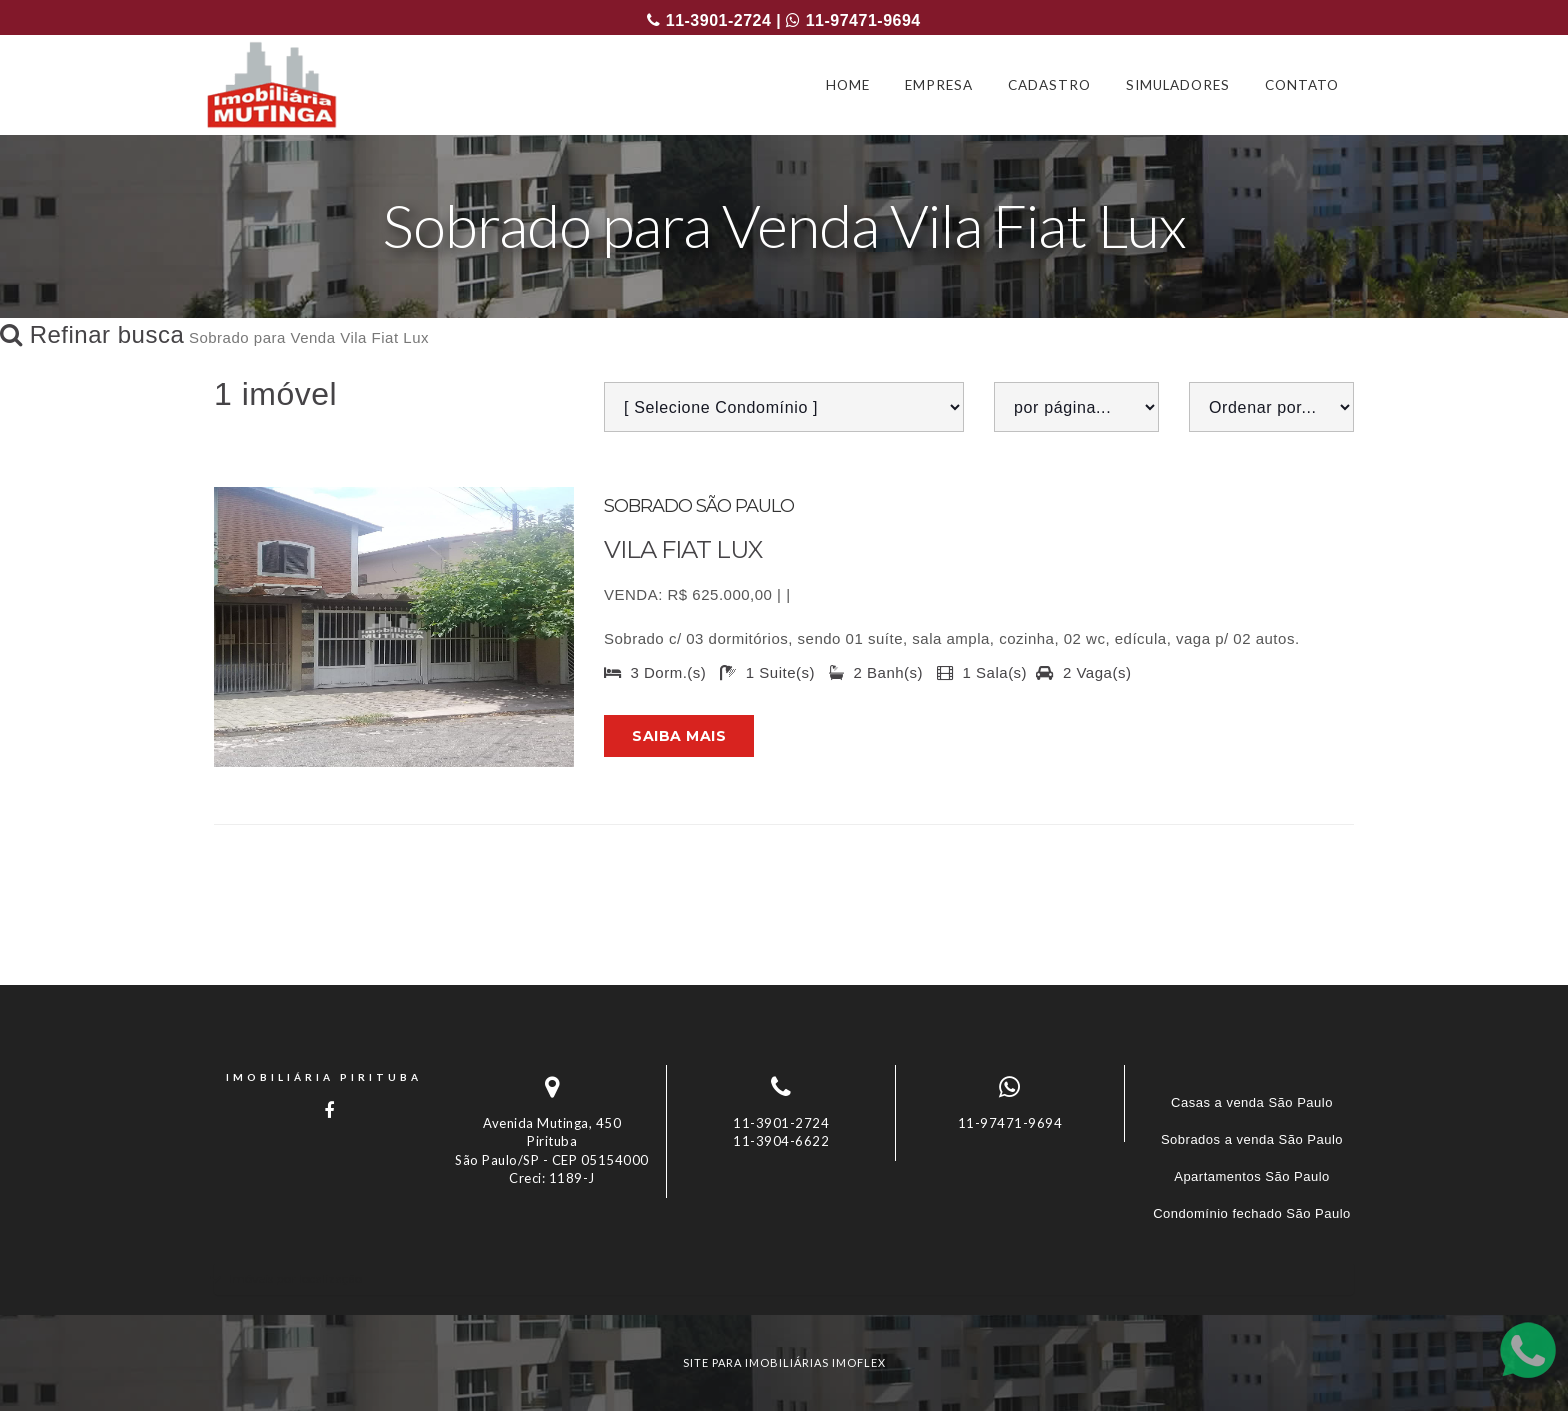 The height and width of the screenshot is (1411, 1568). Describe the element at coordinates (295, 1278) in the screenshot. I see `Imóveis por localização [button]` at that location.